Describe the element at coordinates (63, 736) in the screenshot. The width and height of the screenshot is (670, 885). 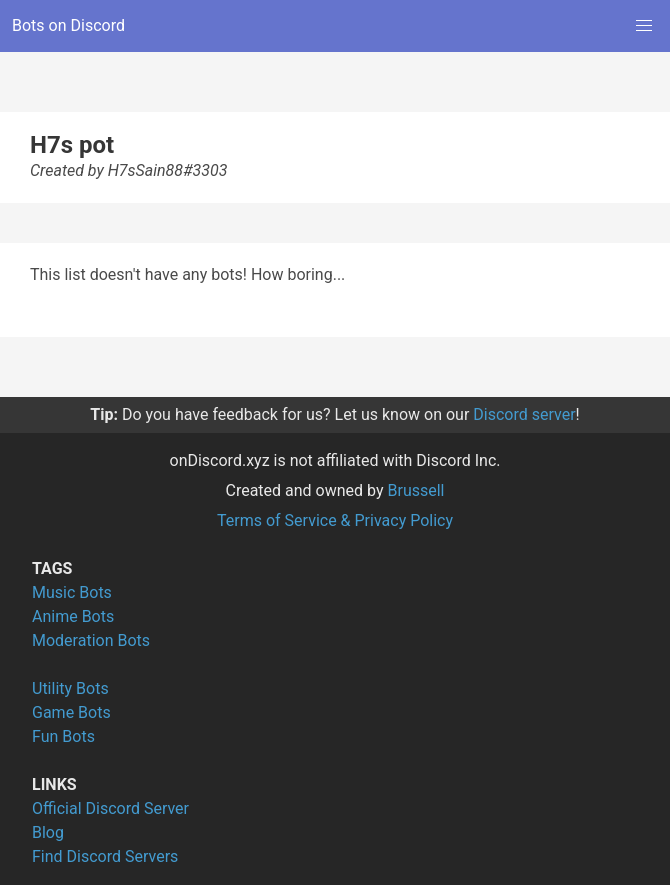
I see `Fun Bots` at that location.